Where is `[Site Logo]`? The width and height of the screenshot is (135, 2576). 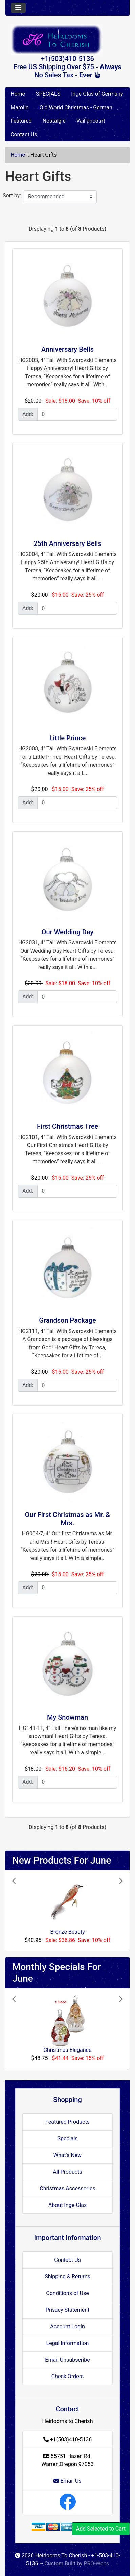
[Site Logo] is located at coordinates (67, 39).